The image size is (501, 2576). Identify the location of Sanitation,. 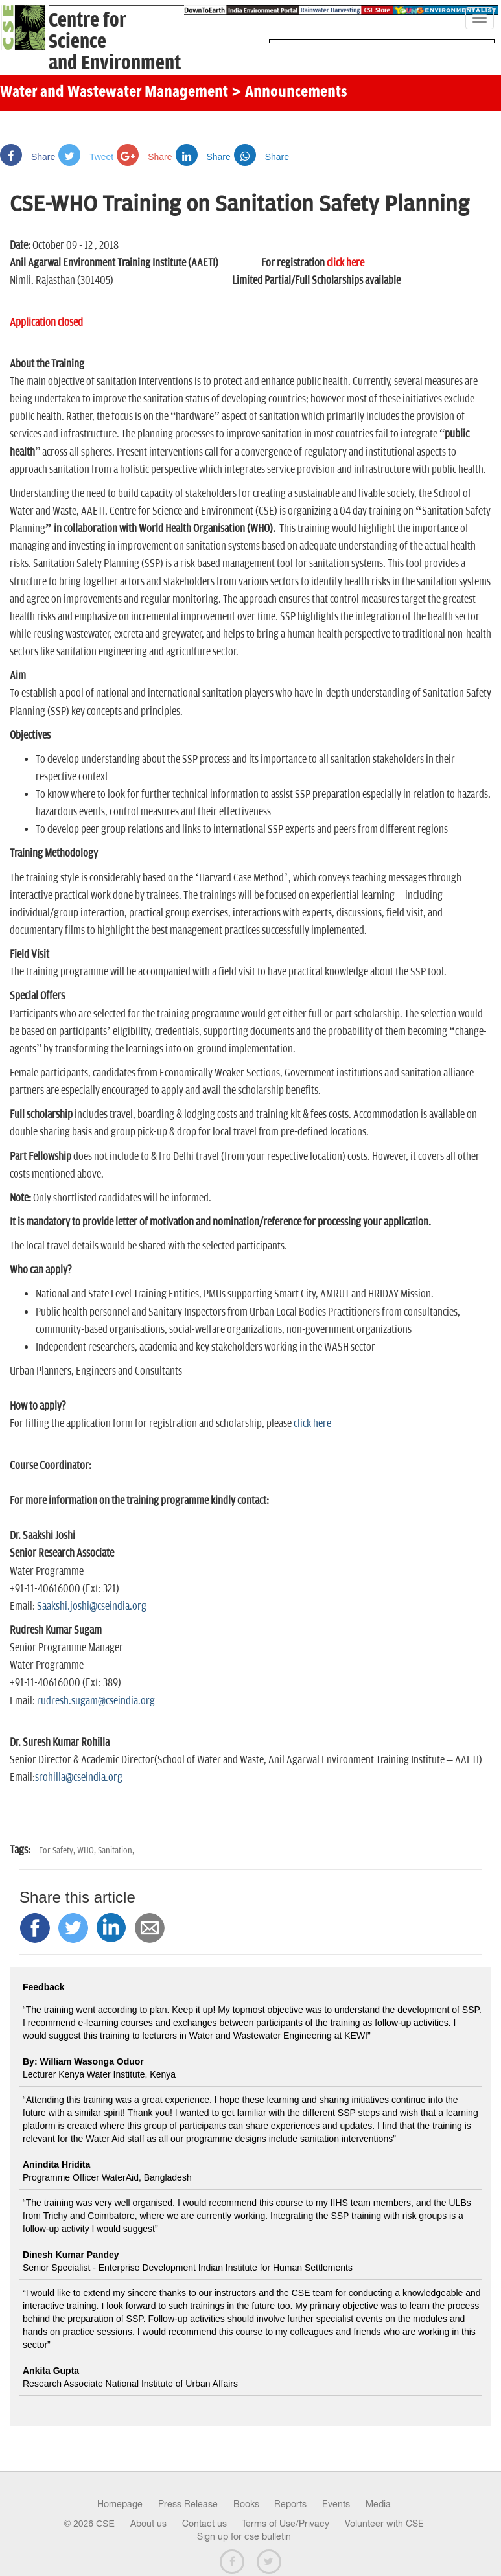
(116, 1850).